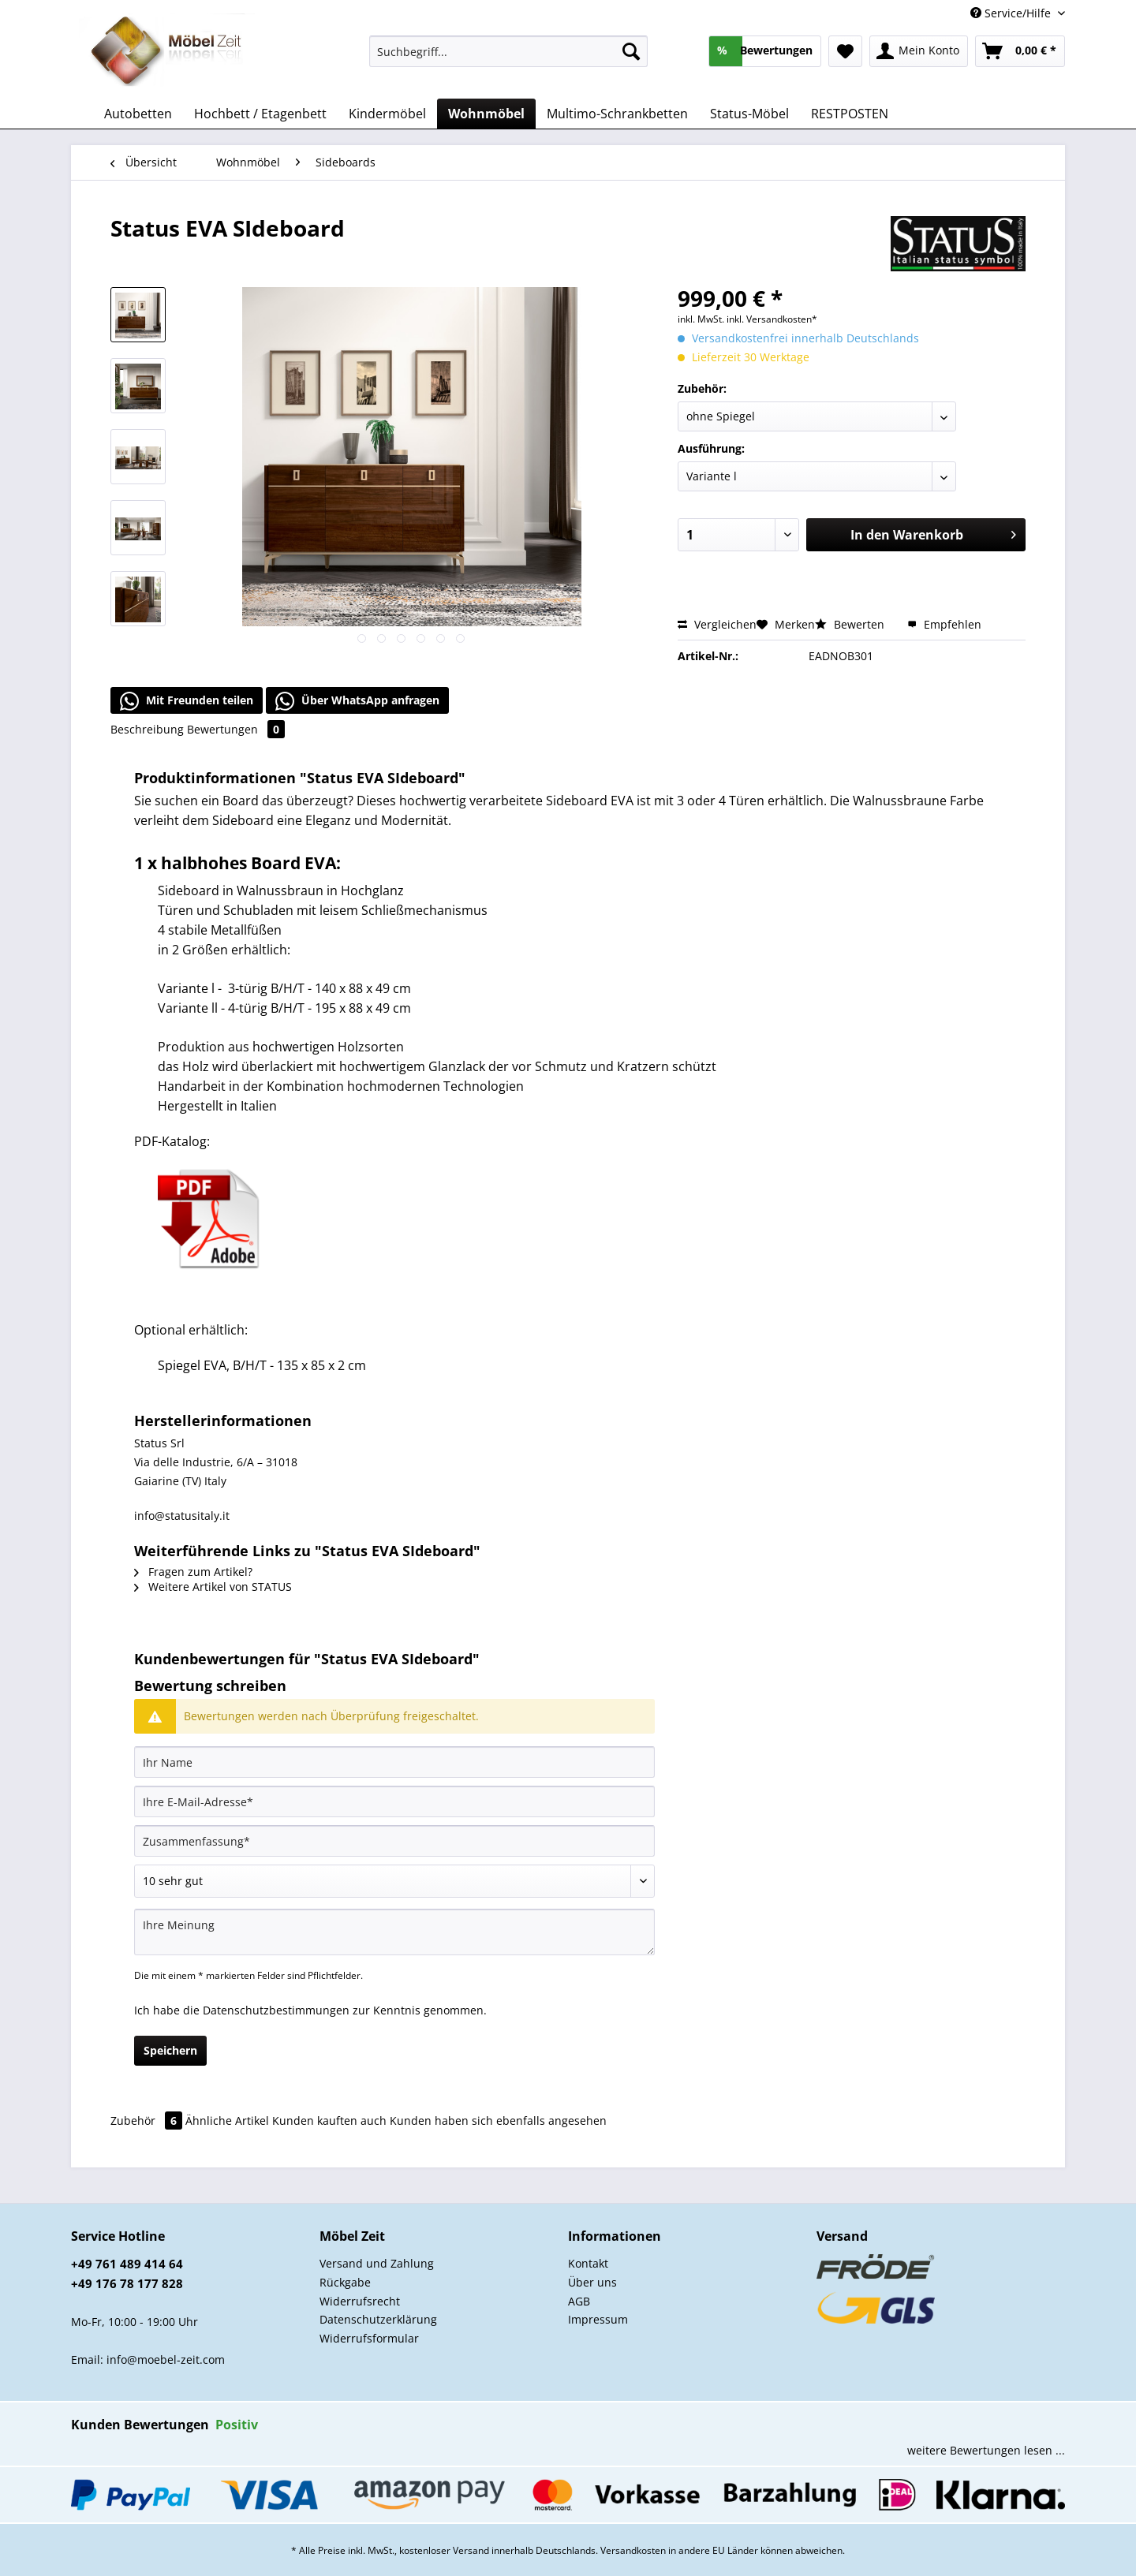  What do you see at coordinates (170, 2050) in the screenshot?
I see `Speichern` at bounding box center [170, 2050].